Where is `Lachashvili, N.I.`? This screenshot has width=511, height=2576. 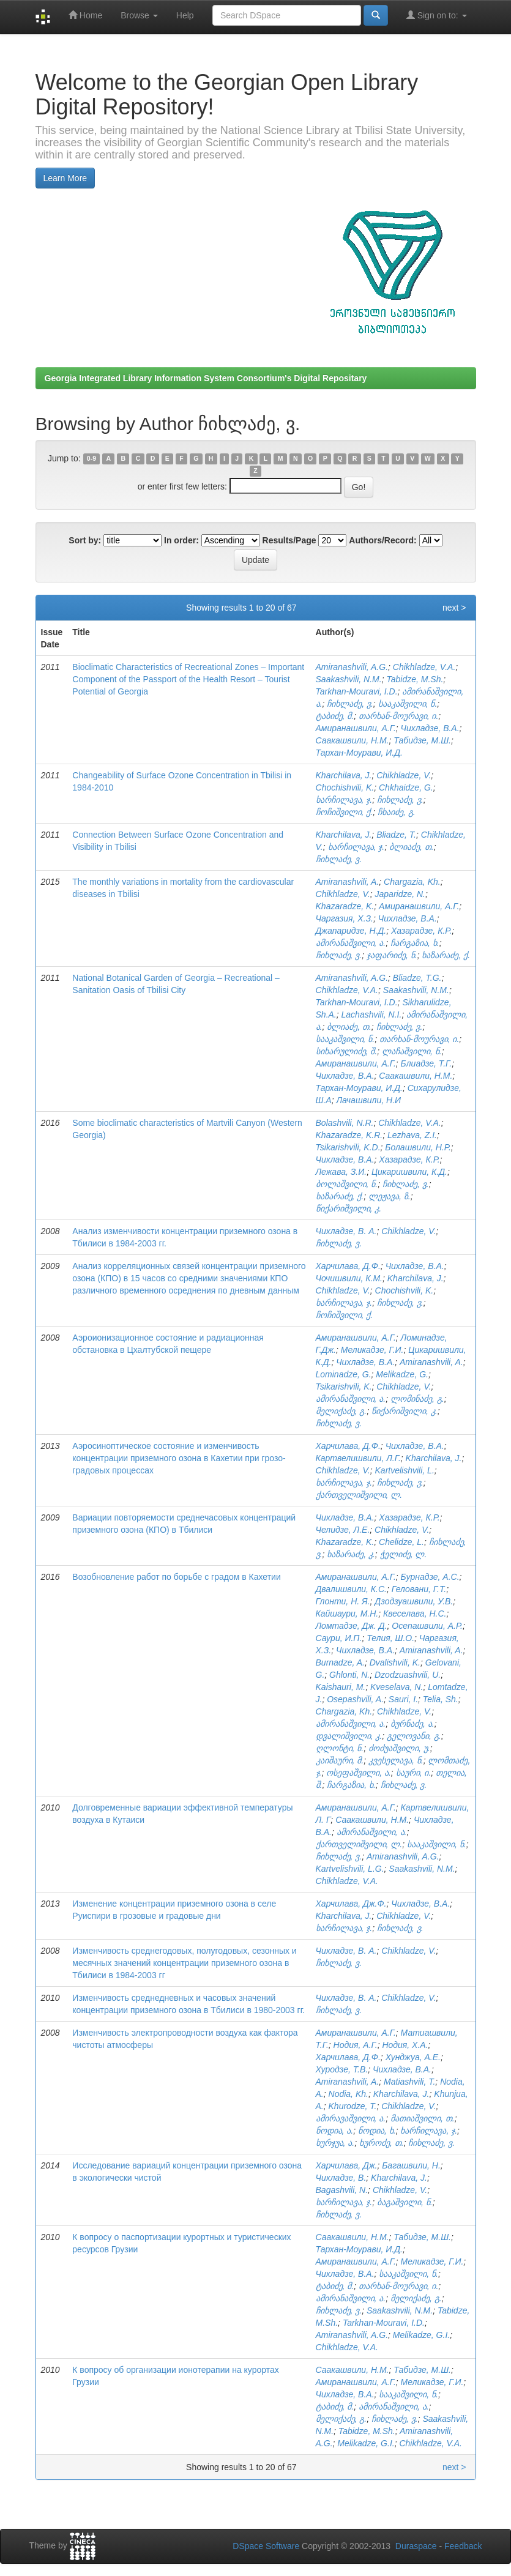
Lachashvili, N.I. is located at coordinates (371, 1014).